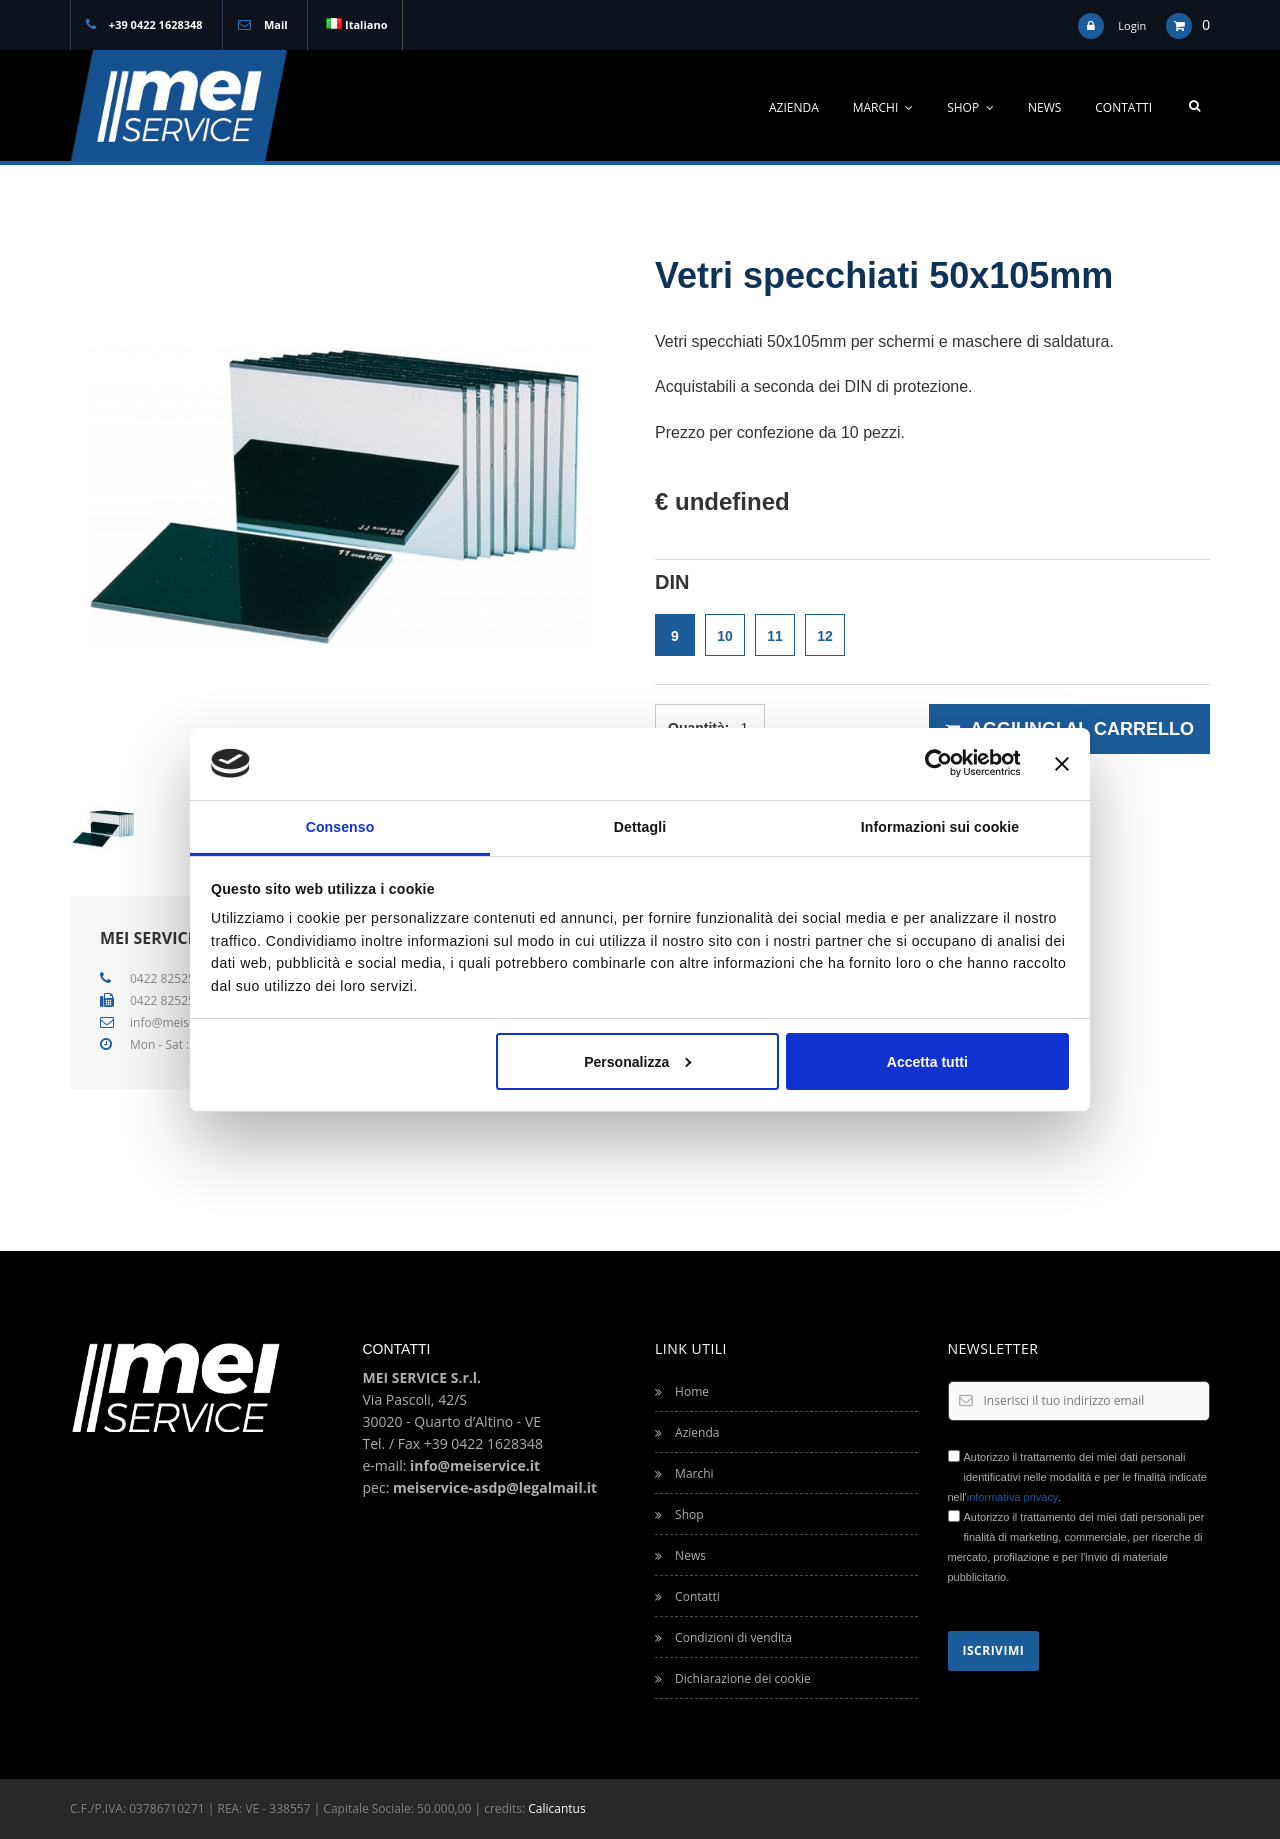 This screenshot has width=1280, height=1839. What do you see at coordinates (1123, 107) in the screenshot?
I see `Contatti` at bounding box center [1123, 107].